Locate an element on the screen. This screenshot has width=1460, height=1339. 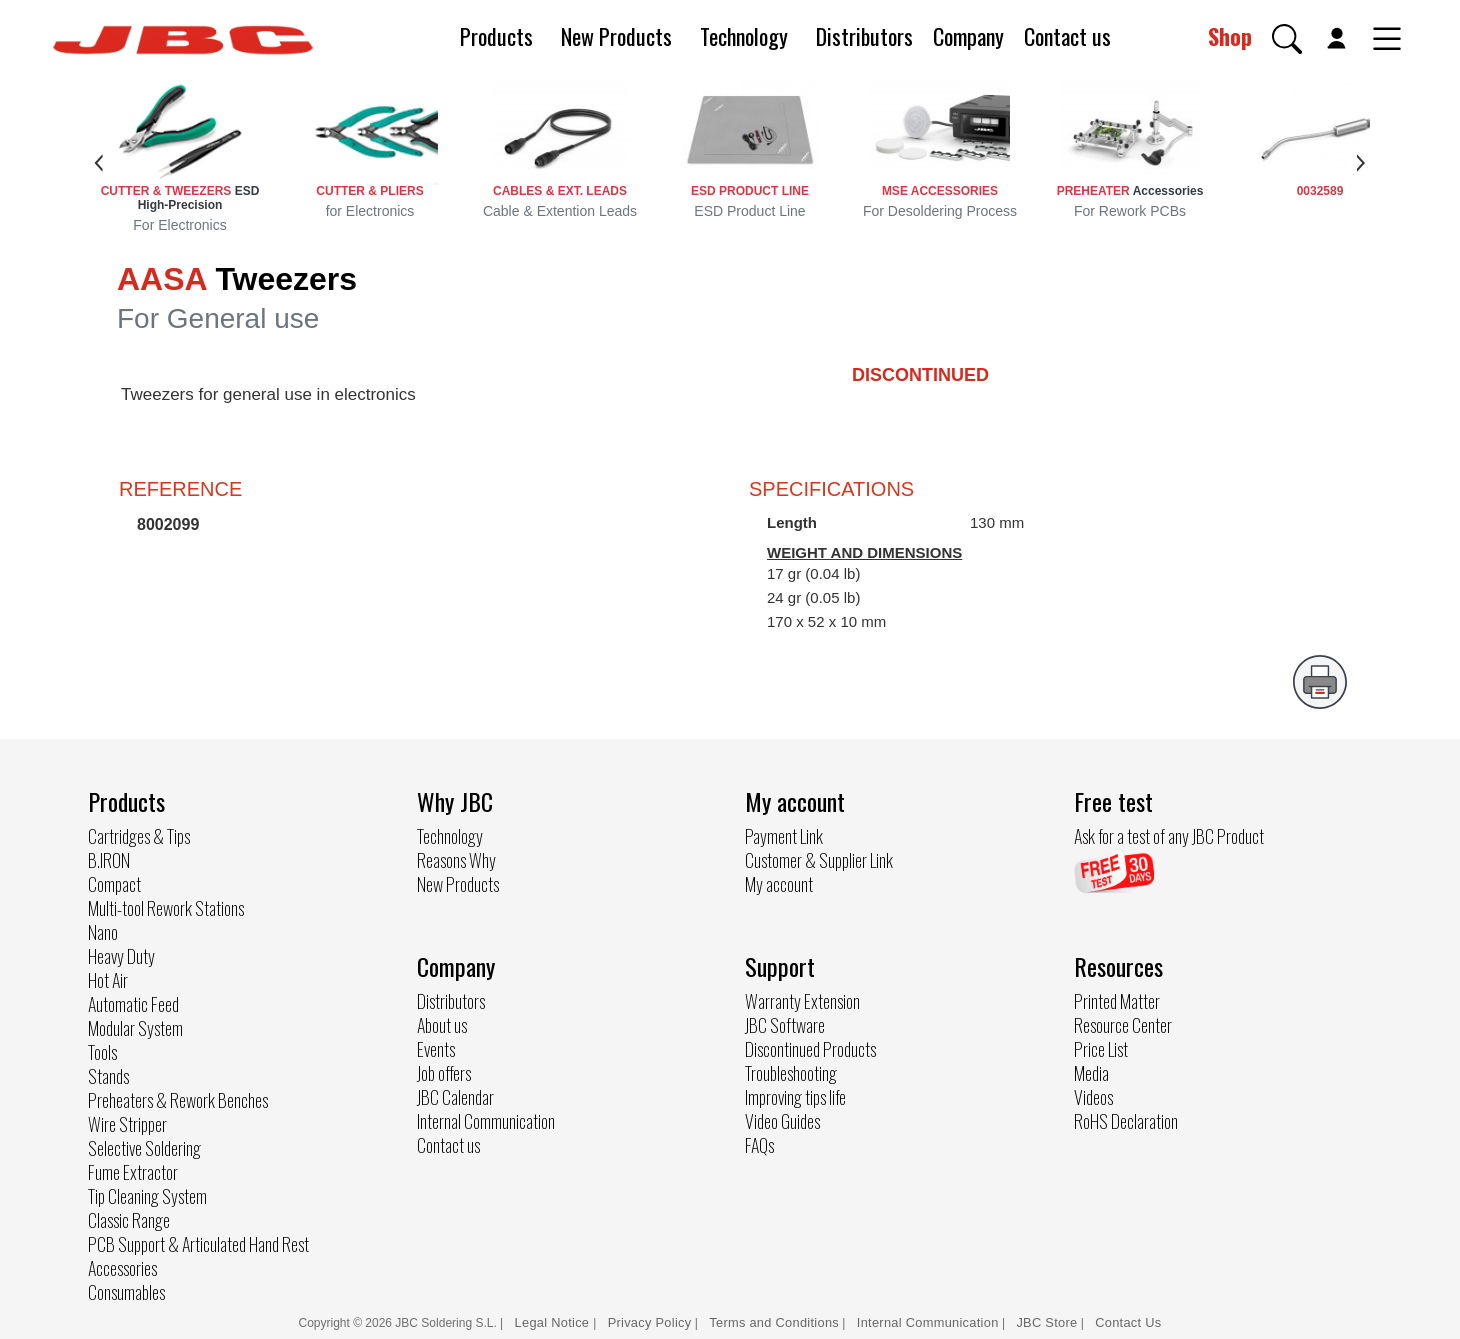
Cartridges & Tips is located at coordinates (139, 836).